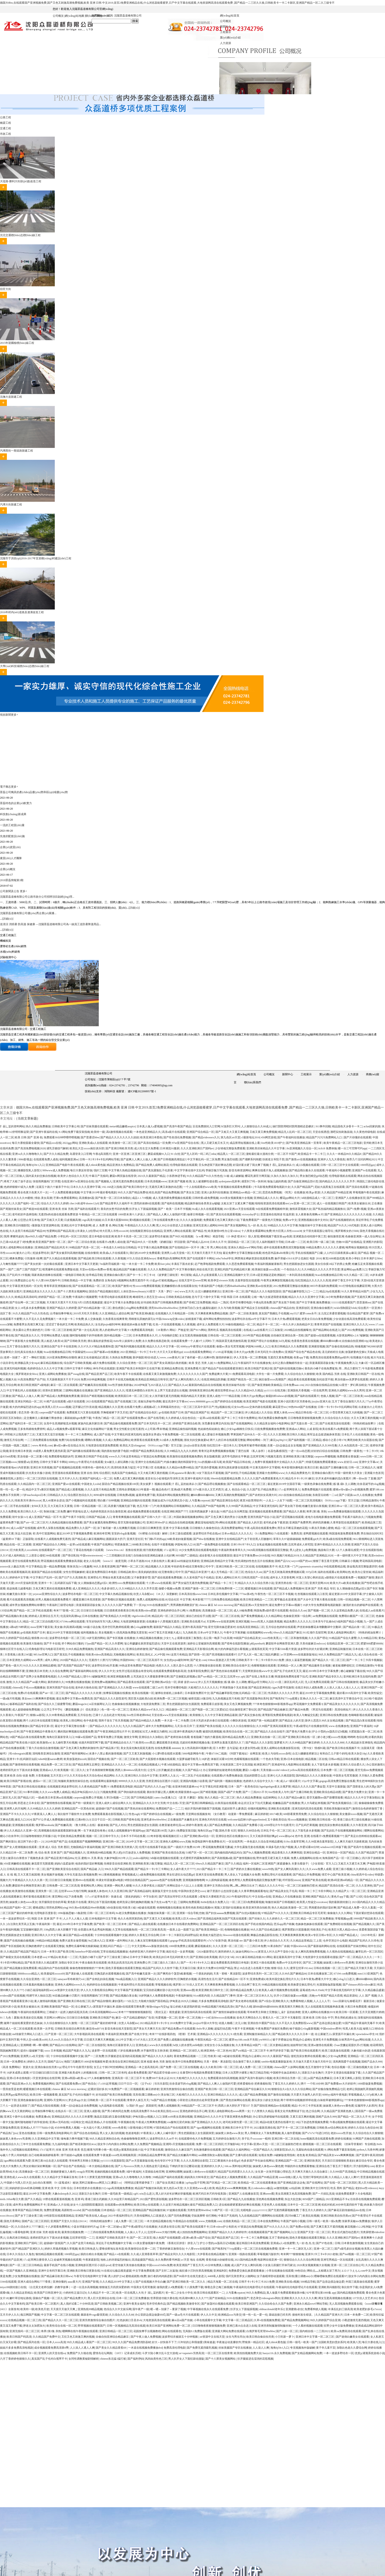 This screenshot has width=385, height=2576. What do you see at coordinates (99, 1401) in the screenshot?
I see `2021在线观看国产精品` at bounding box center [99, 1401].